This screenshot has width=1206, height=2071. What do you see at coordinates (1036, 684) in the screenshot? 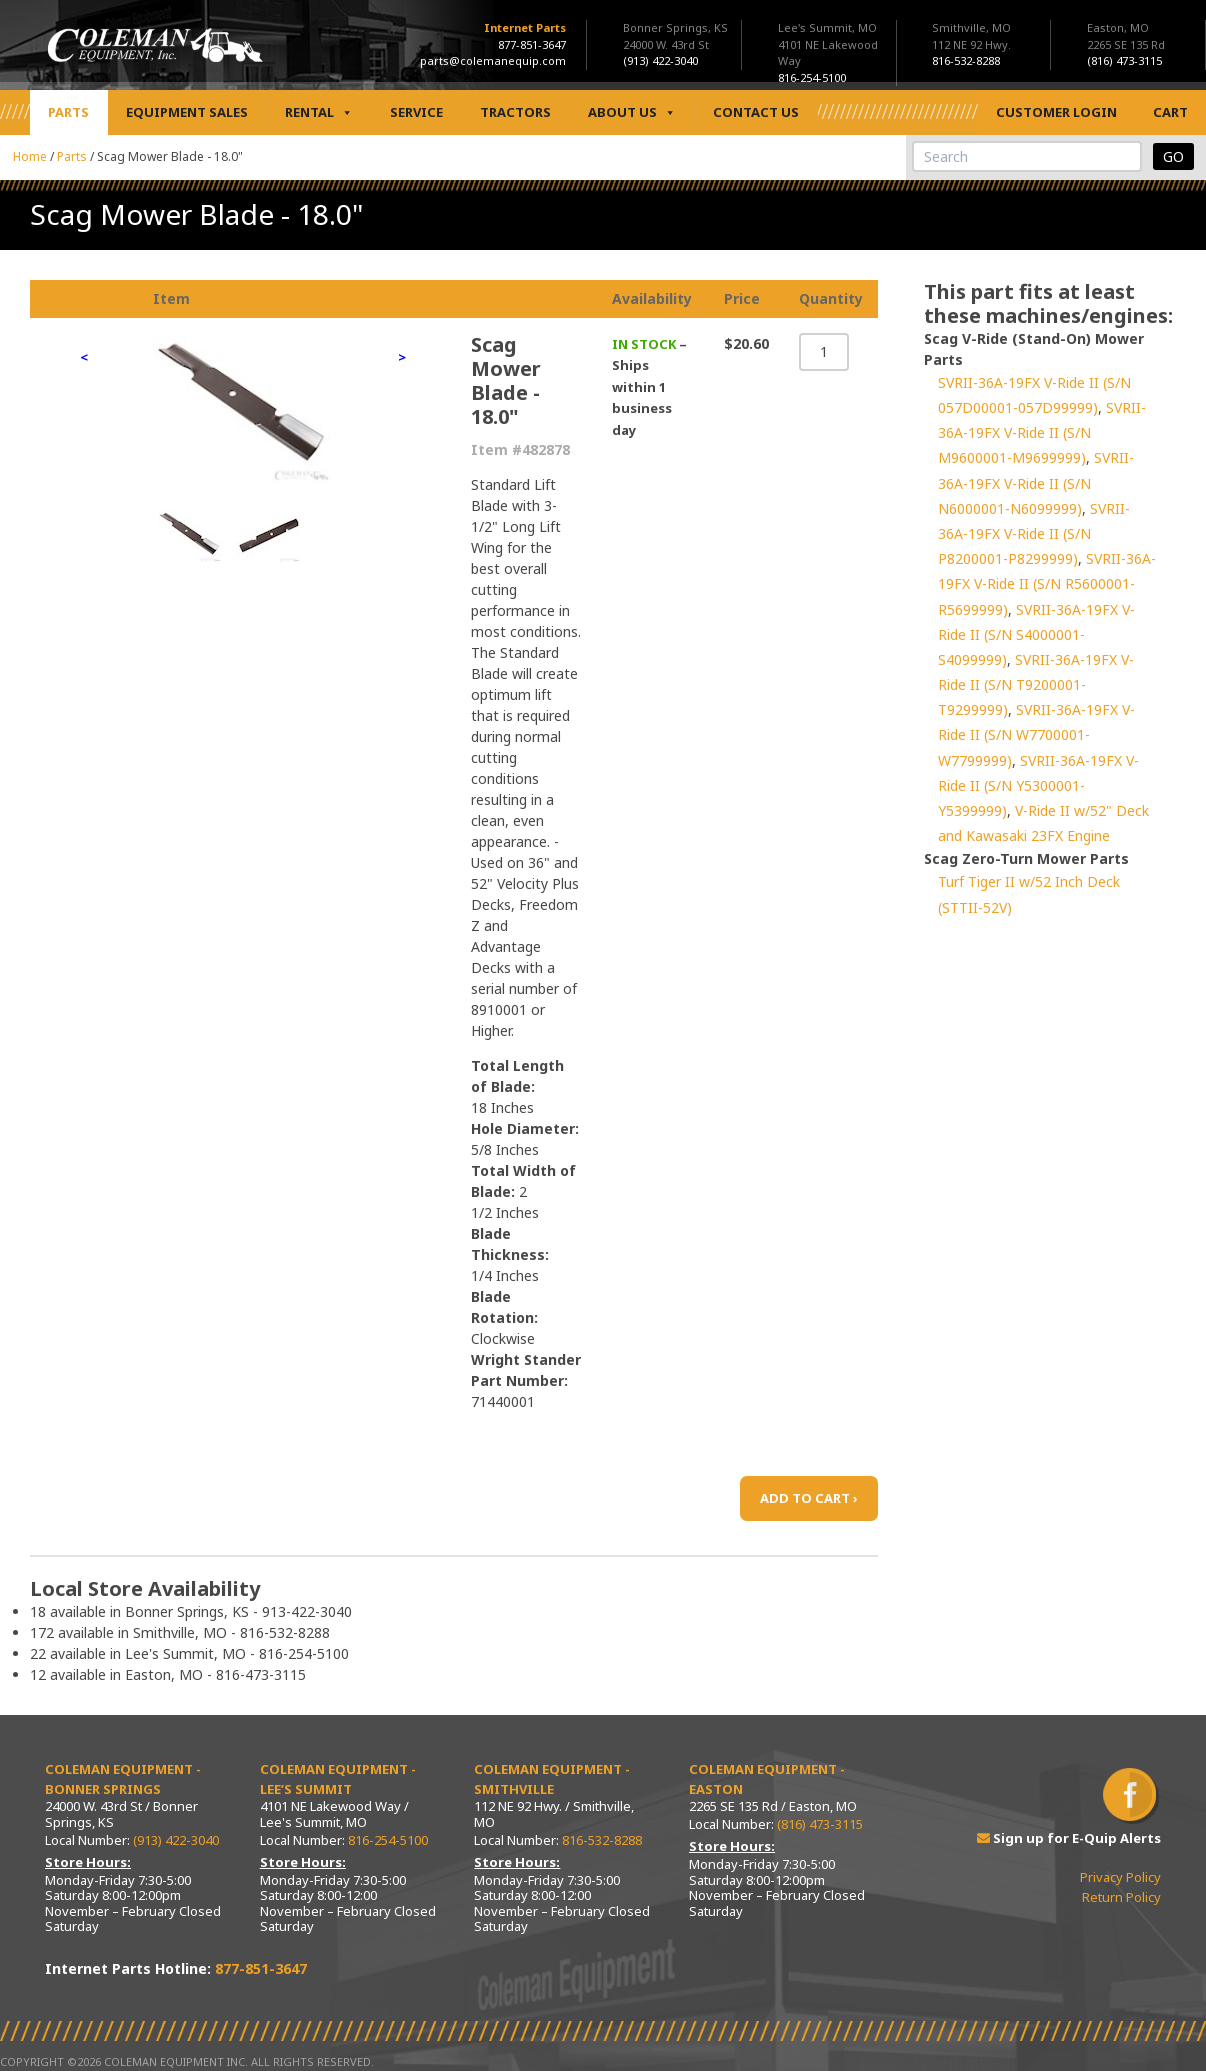
I see `SVRII-36A-19FX V-Ride II (S/N T9200001-T9299999)` at bounding box center [1036, 684].